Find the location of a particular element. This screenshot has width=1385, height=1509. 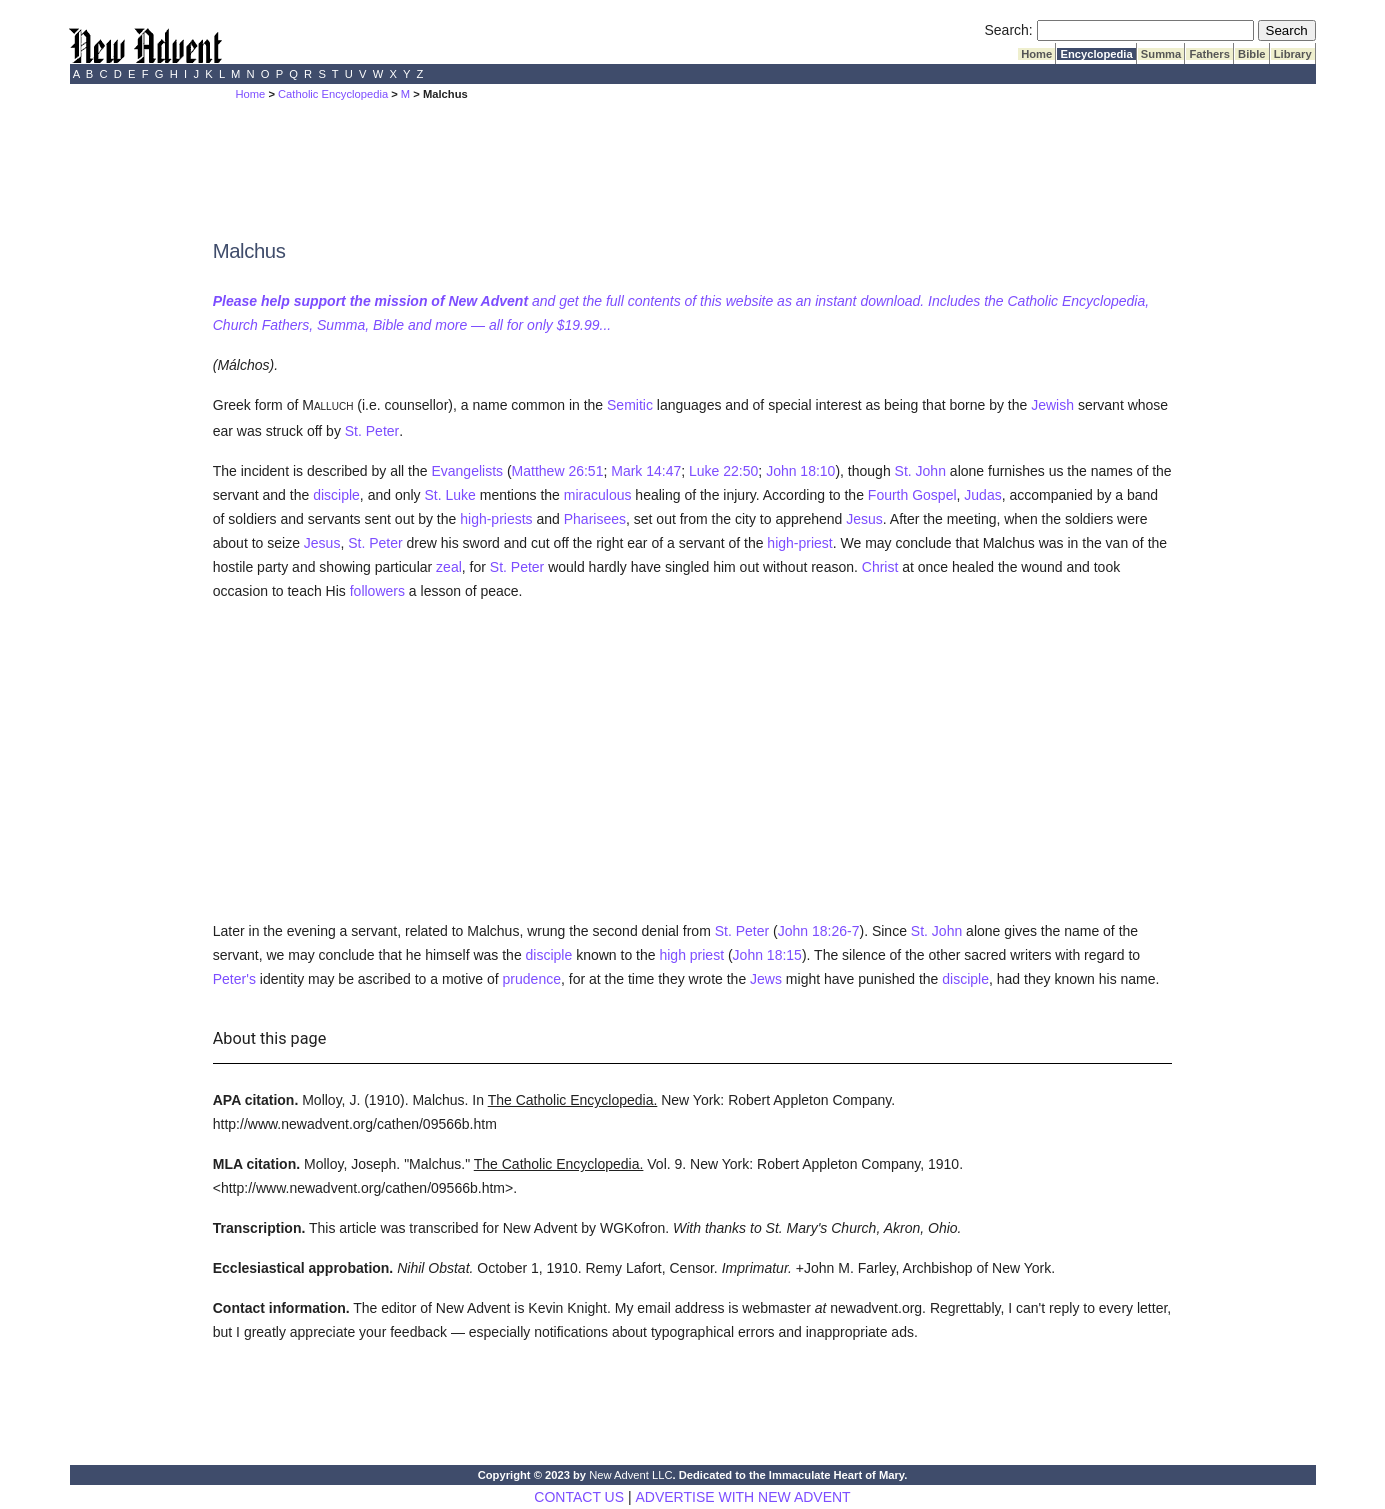

high-priest is located at coordinates (799, 543).